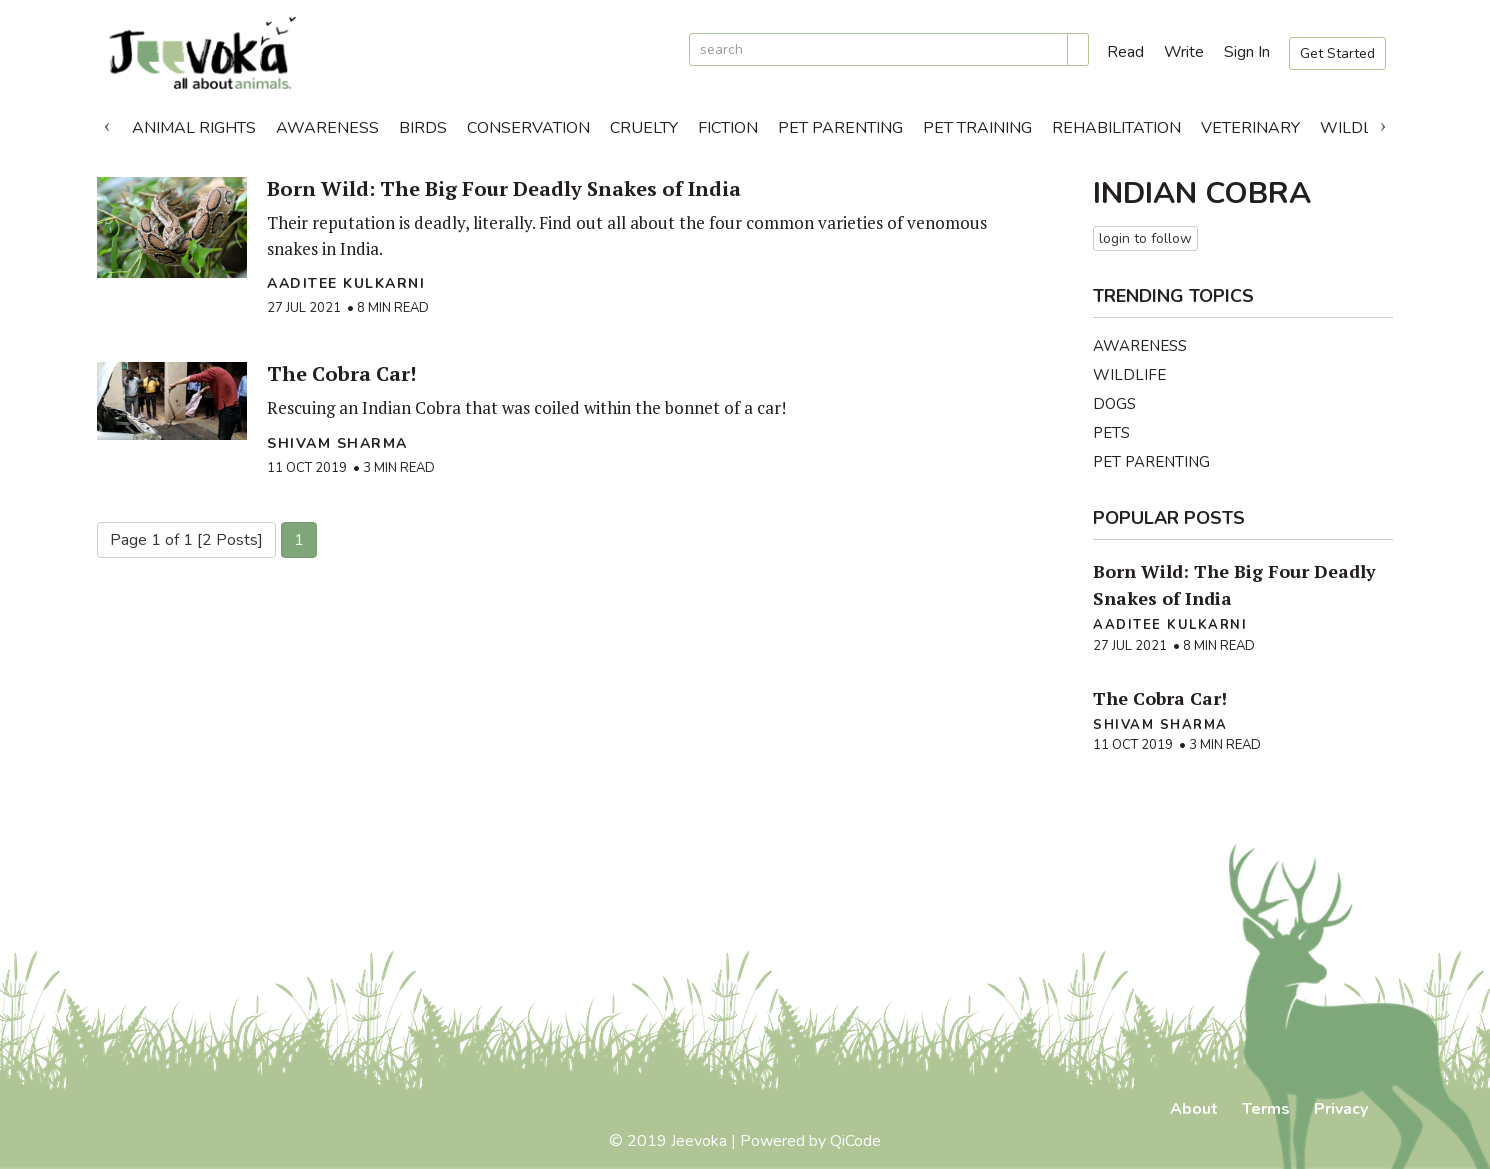  What do you see at coordinates (1247, 52) in the screenshot?
I see `Sign In` at bounding box center [1247, 52].